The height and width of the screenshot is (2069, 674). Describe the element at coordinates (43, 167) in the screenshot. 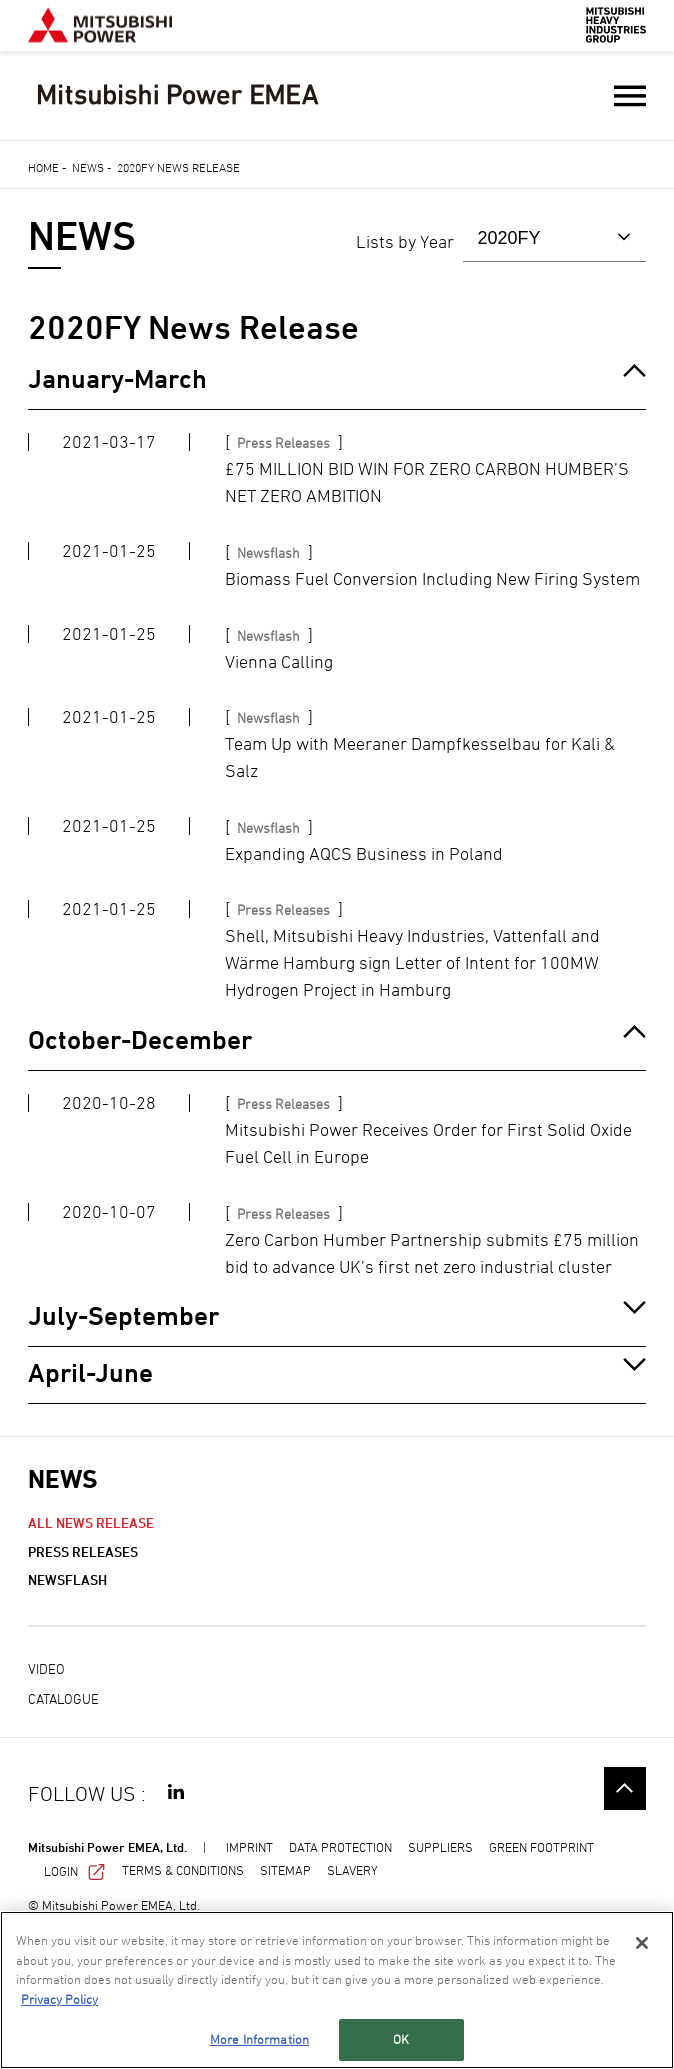

I see `Home` at that location.